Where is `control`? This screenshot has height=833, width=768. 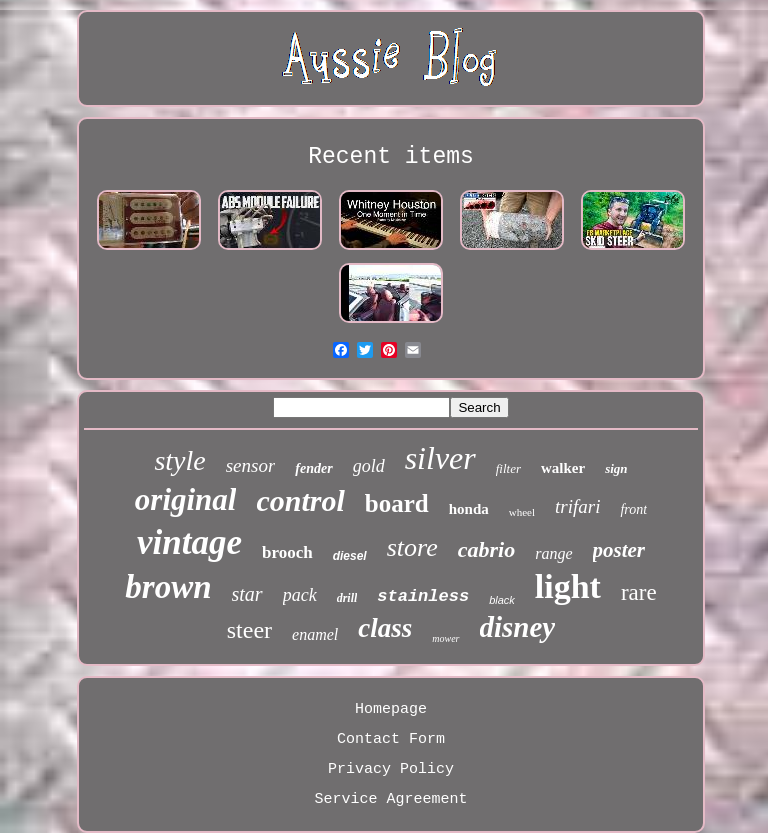 control is located at coordinates (300, 500).